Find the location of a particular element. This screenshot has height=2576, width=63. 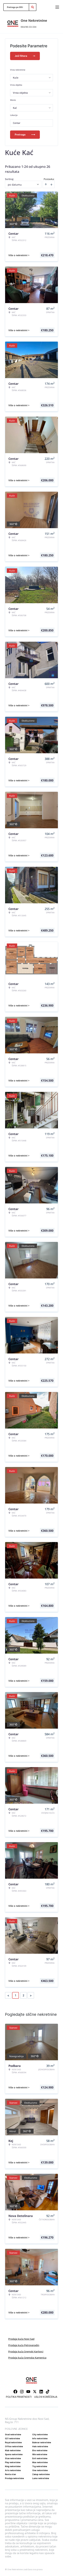

[Sort descending] is located at coordinates (51, 184).